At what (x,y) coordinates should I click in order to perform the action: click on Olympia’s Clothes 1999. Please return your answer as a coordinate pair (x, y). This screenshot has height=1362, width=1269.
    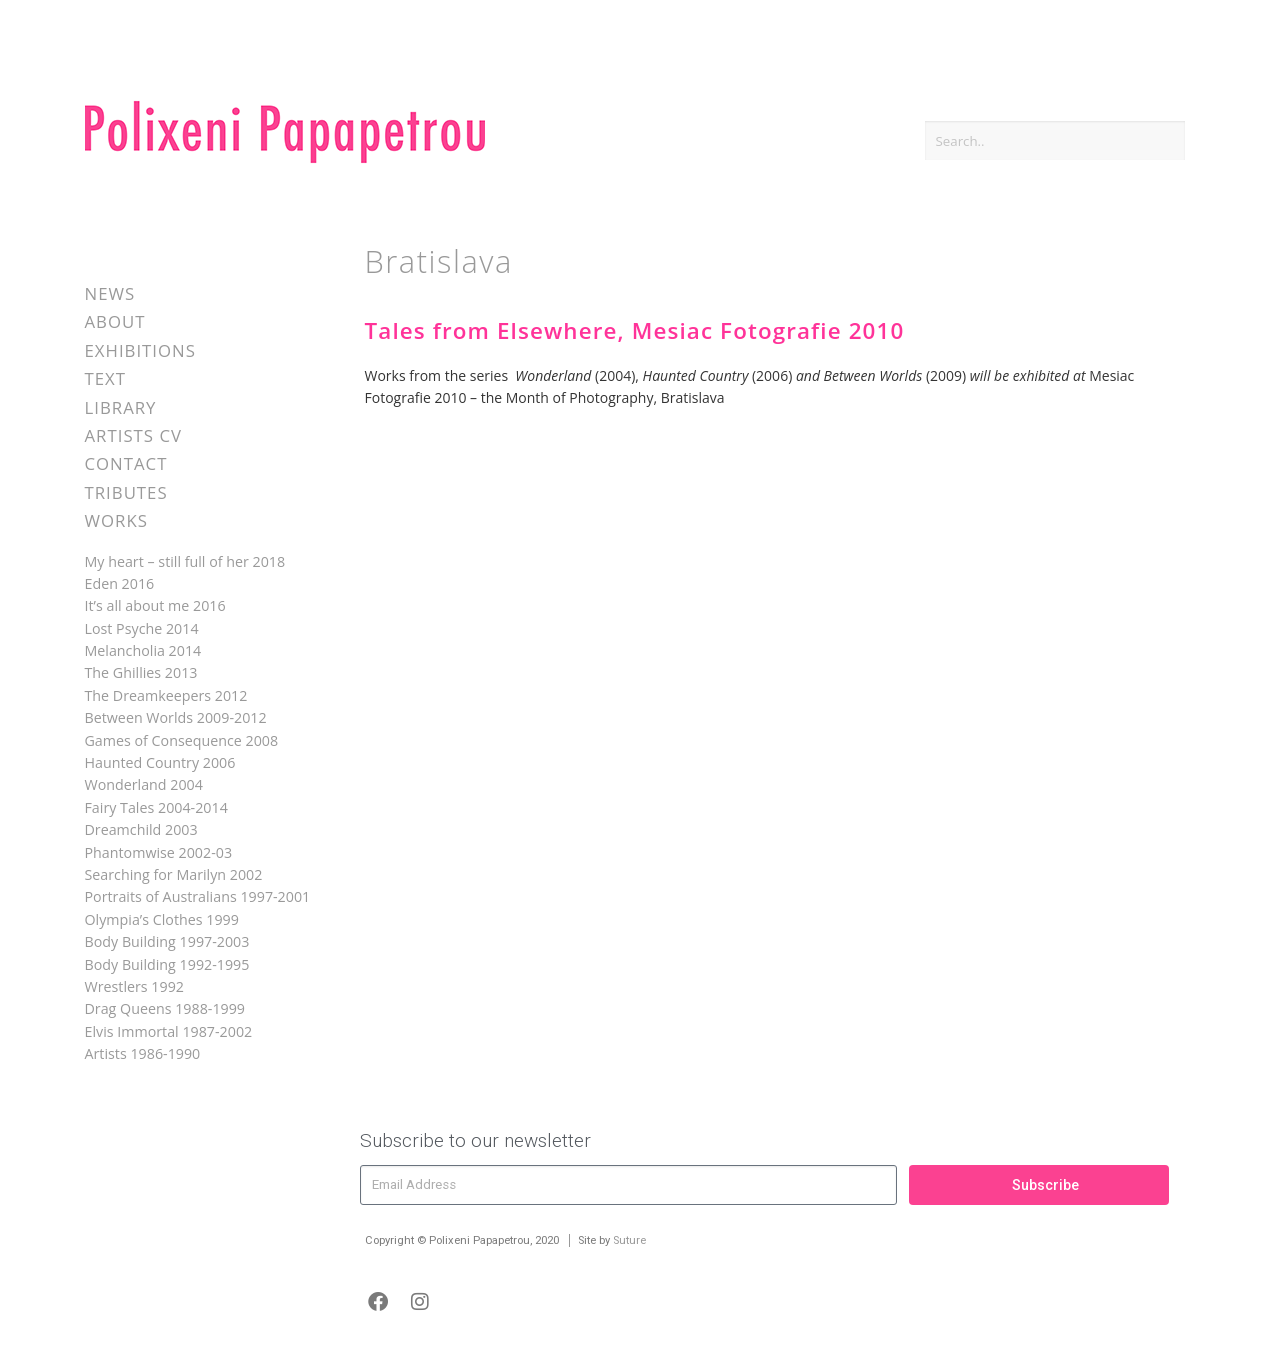
    Looking at the image, I should click on (162, 919).